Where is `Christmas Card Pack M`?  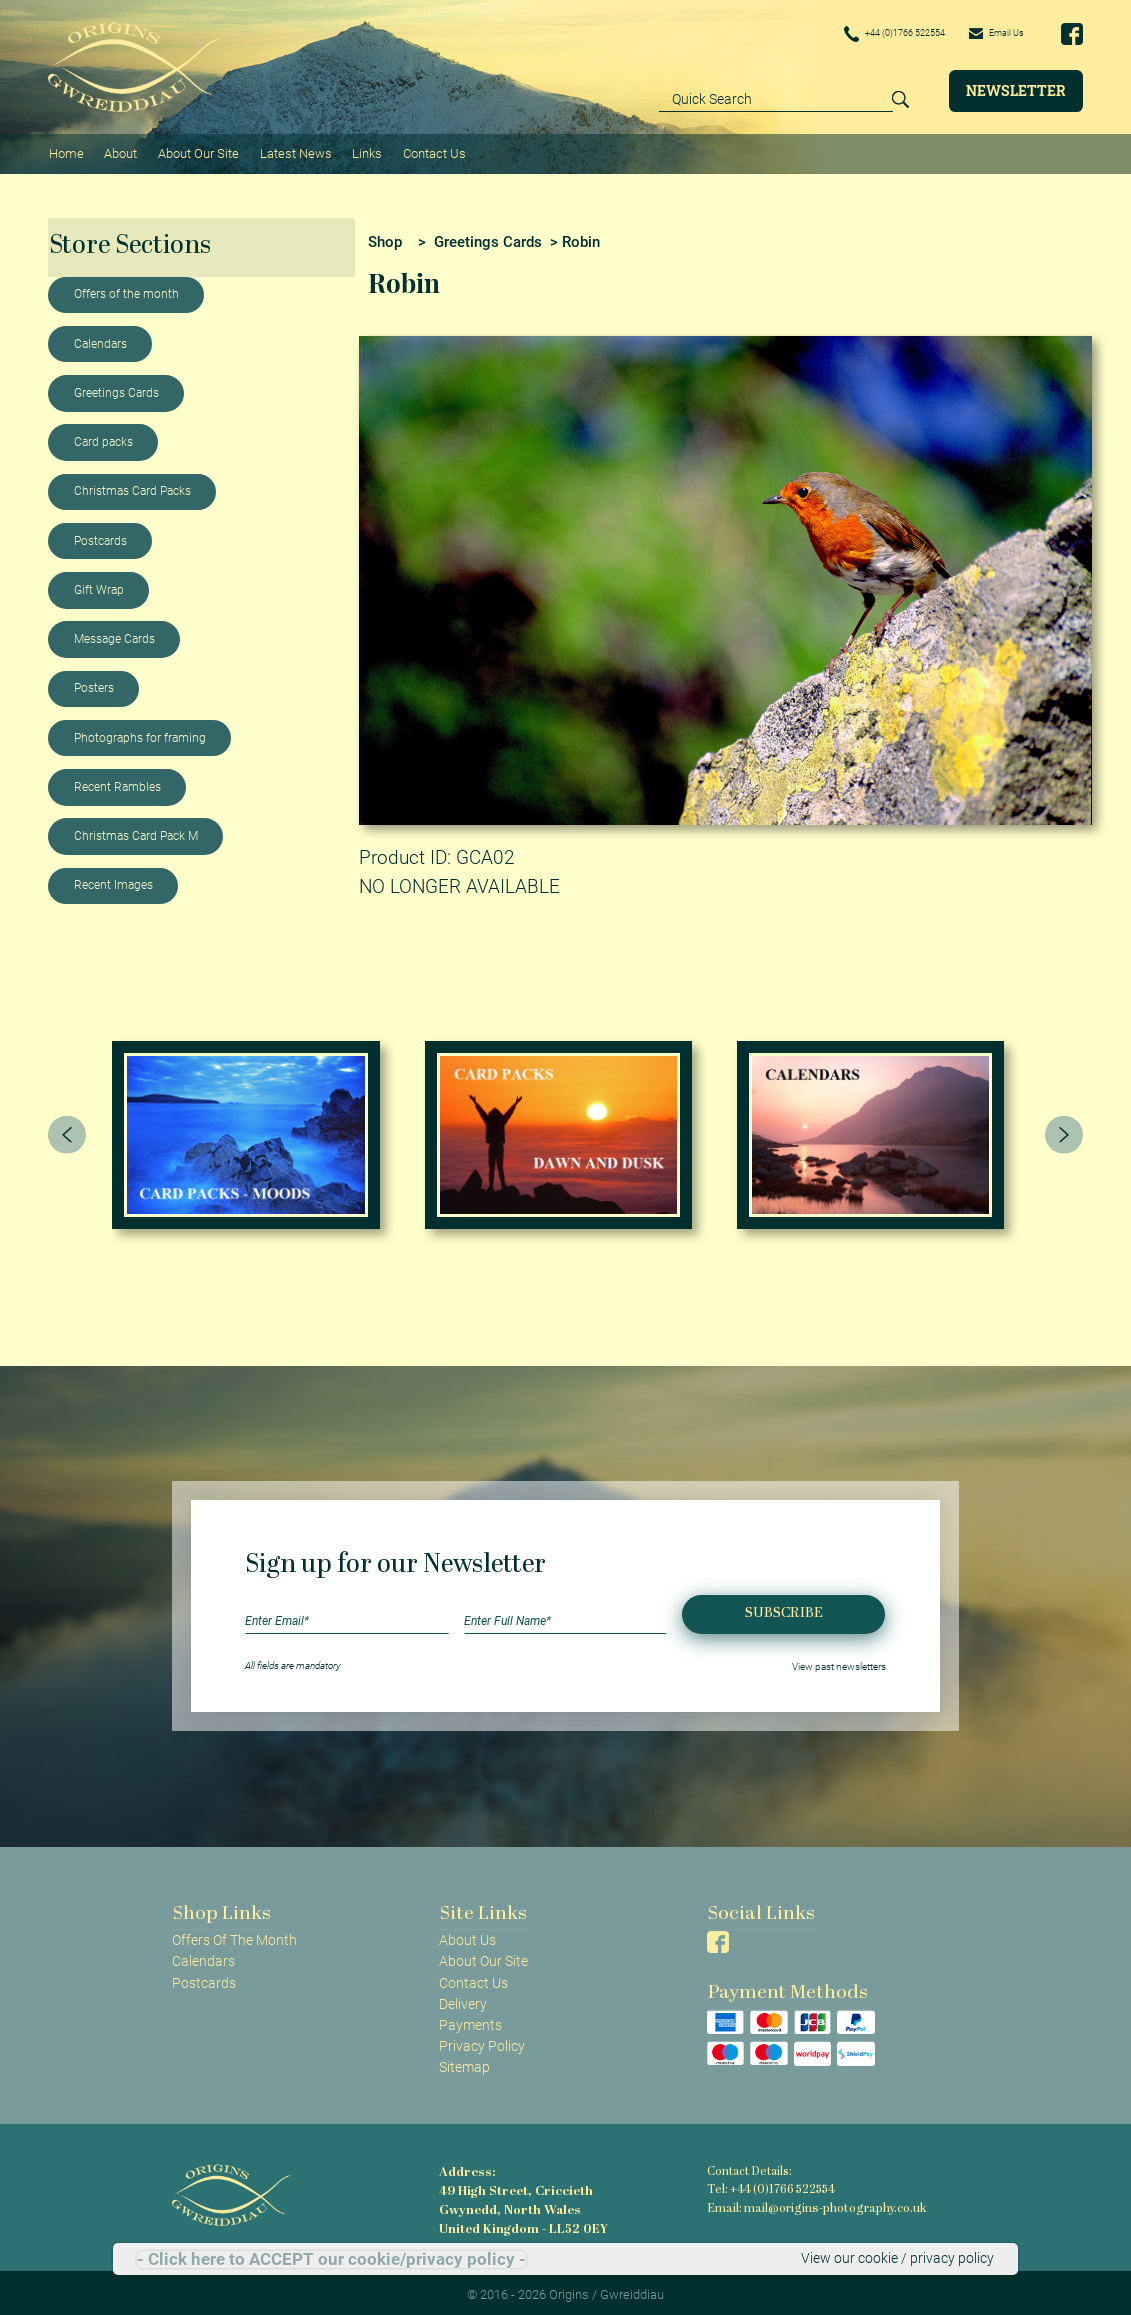 Christmas Card Pack M is located at coordinates (136, 831).